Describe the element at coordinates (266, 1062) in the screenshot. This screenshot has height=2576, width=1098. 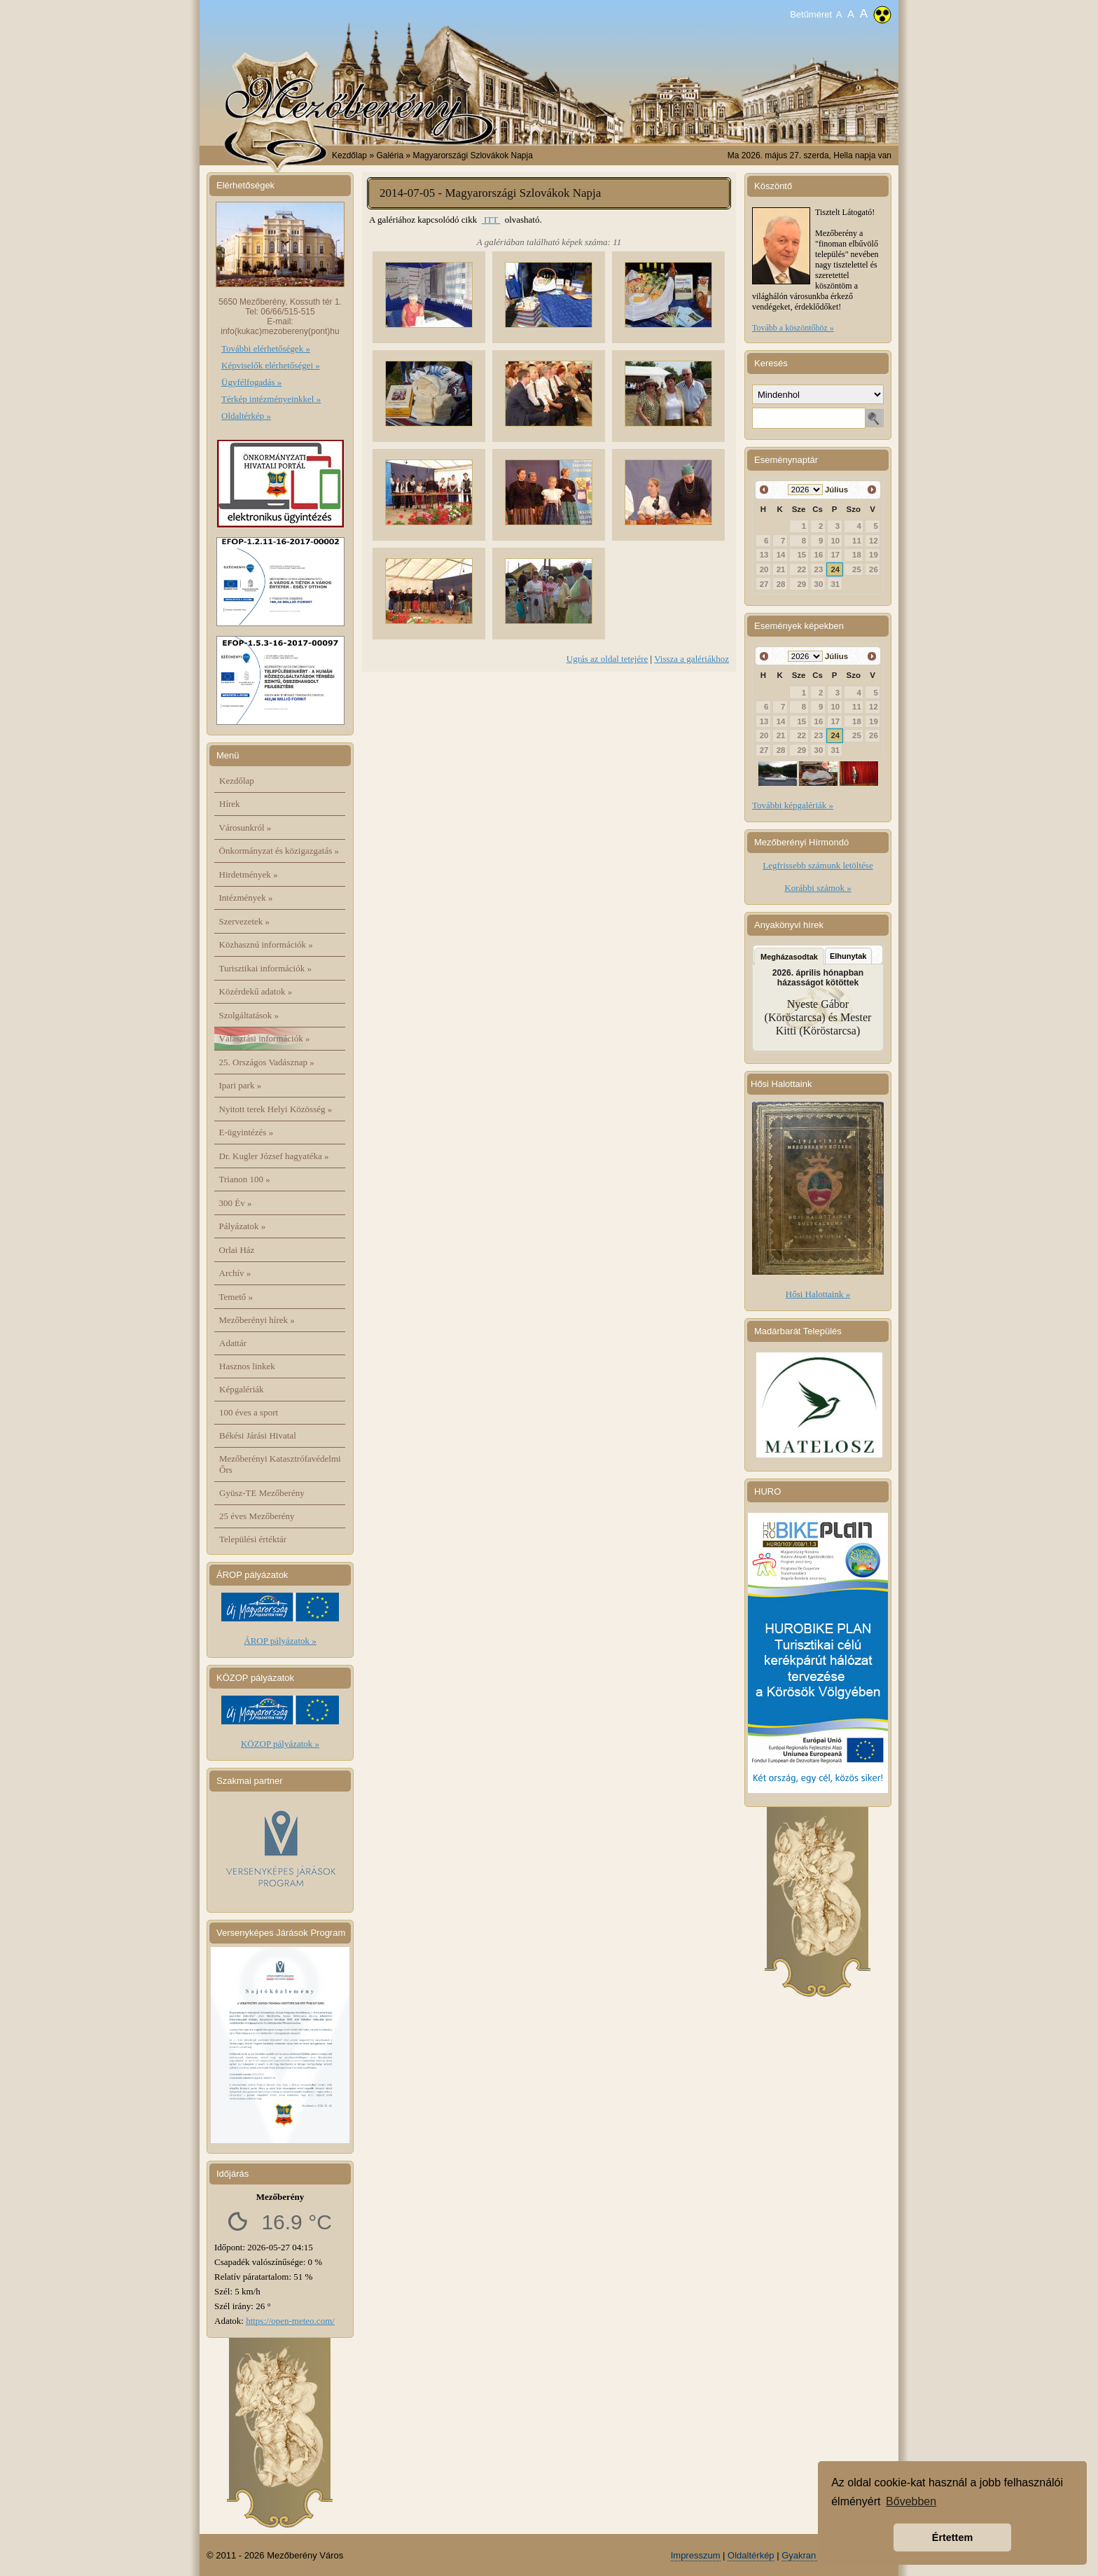
I see `25. Országos Vadásznap` at that location.